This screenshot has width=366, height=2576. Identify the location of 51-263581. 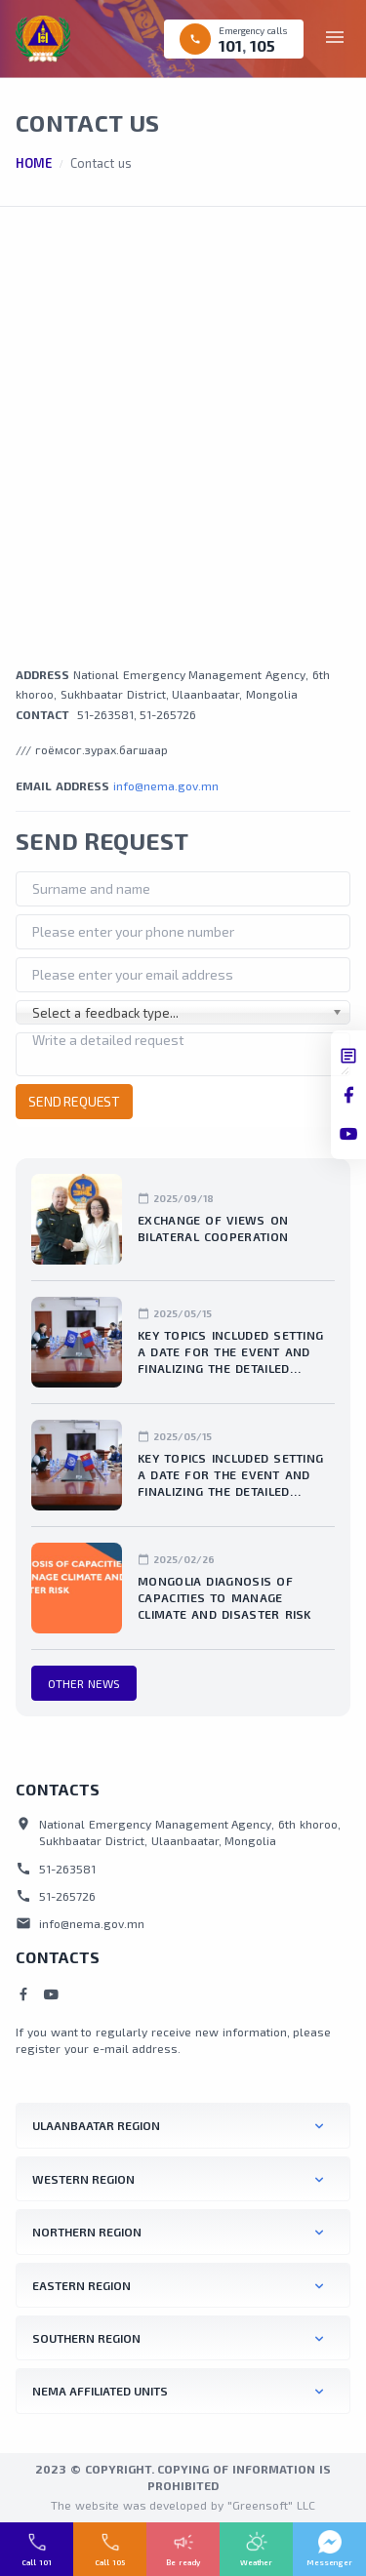
(105, 714).